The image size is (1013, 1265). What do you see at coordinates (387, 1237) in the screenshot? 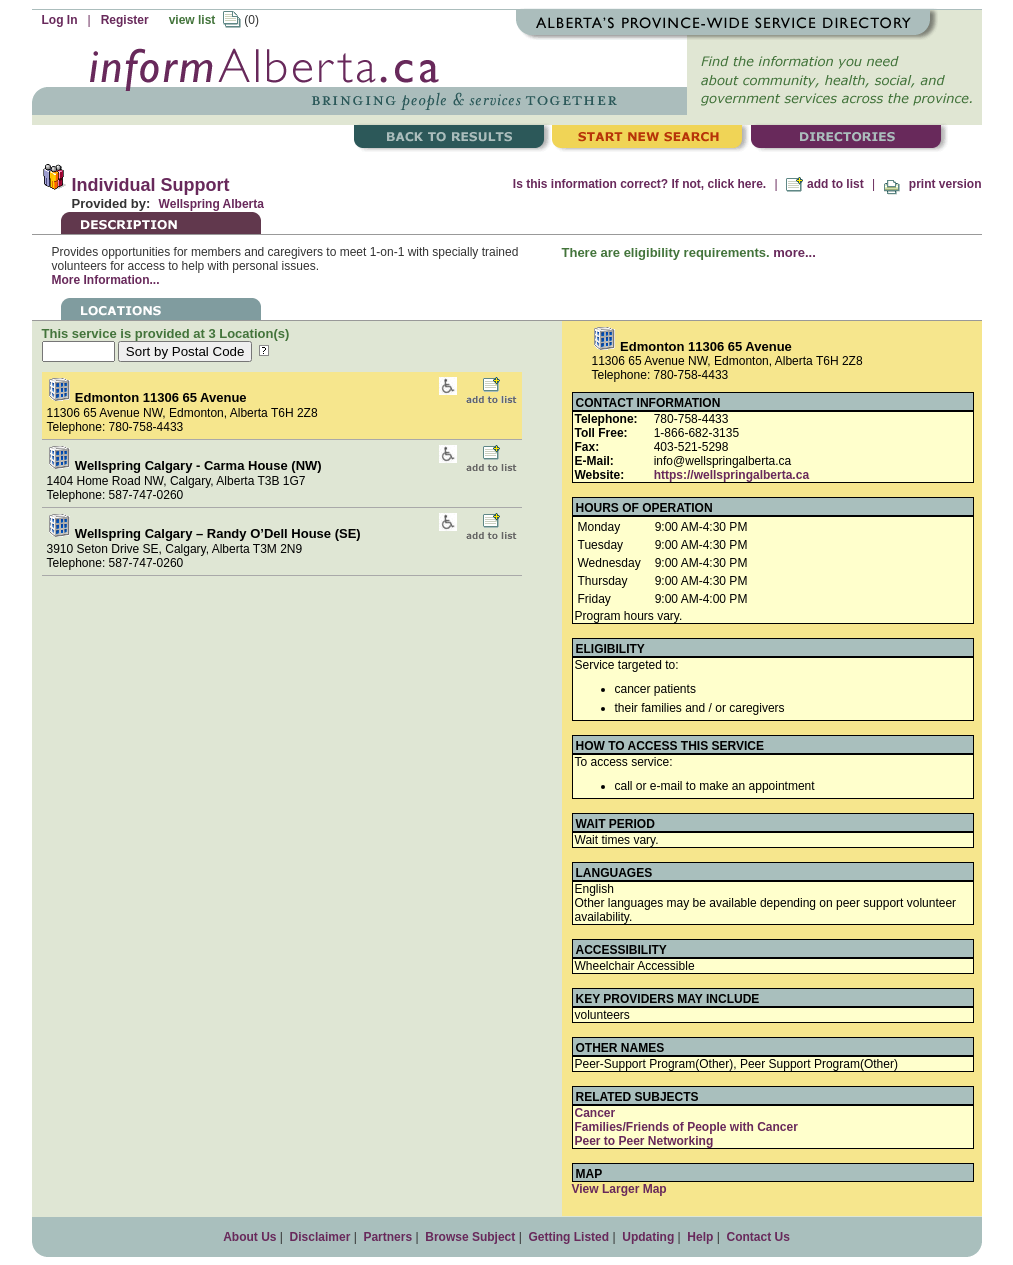
I see `Partners` at bounding box center [387, 1237].